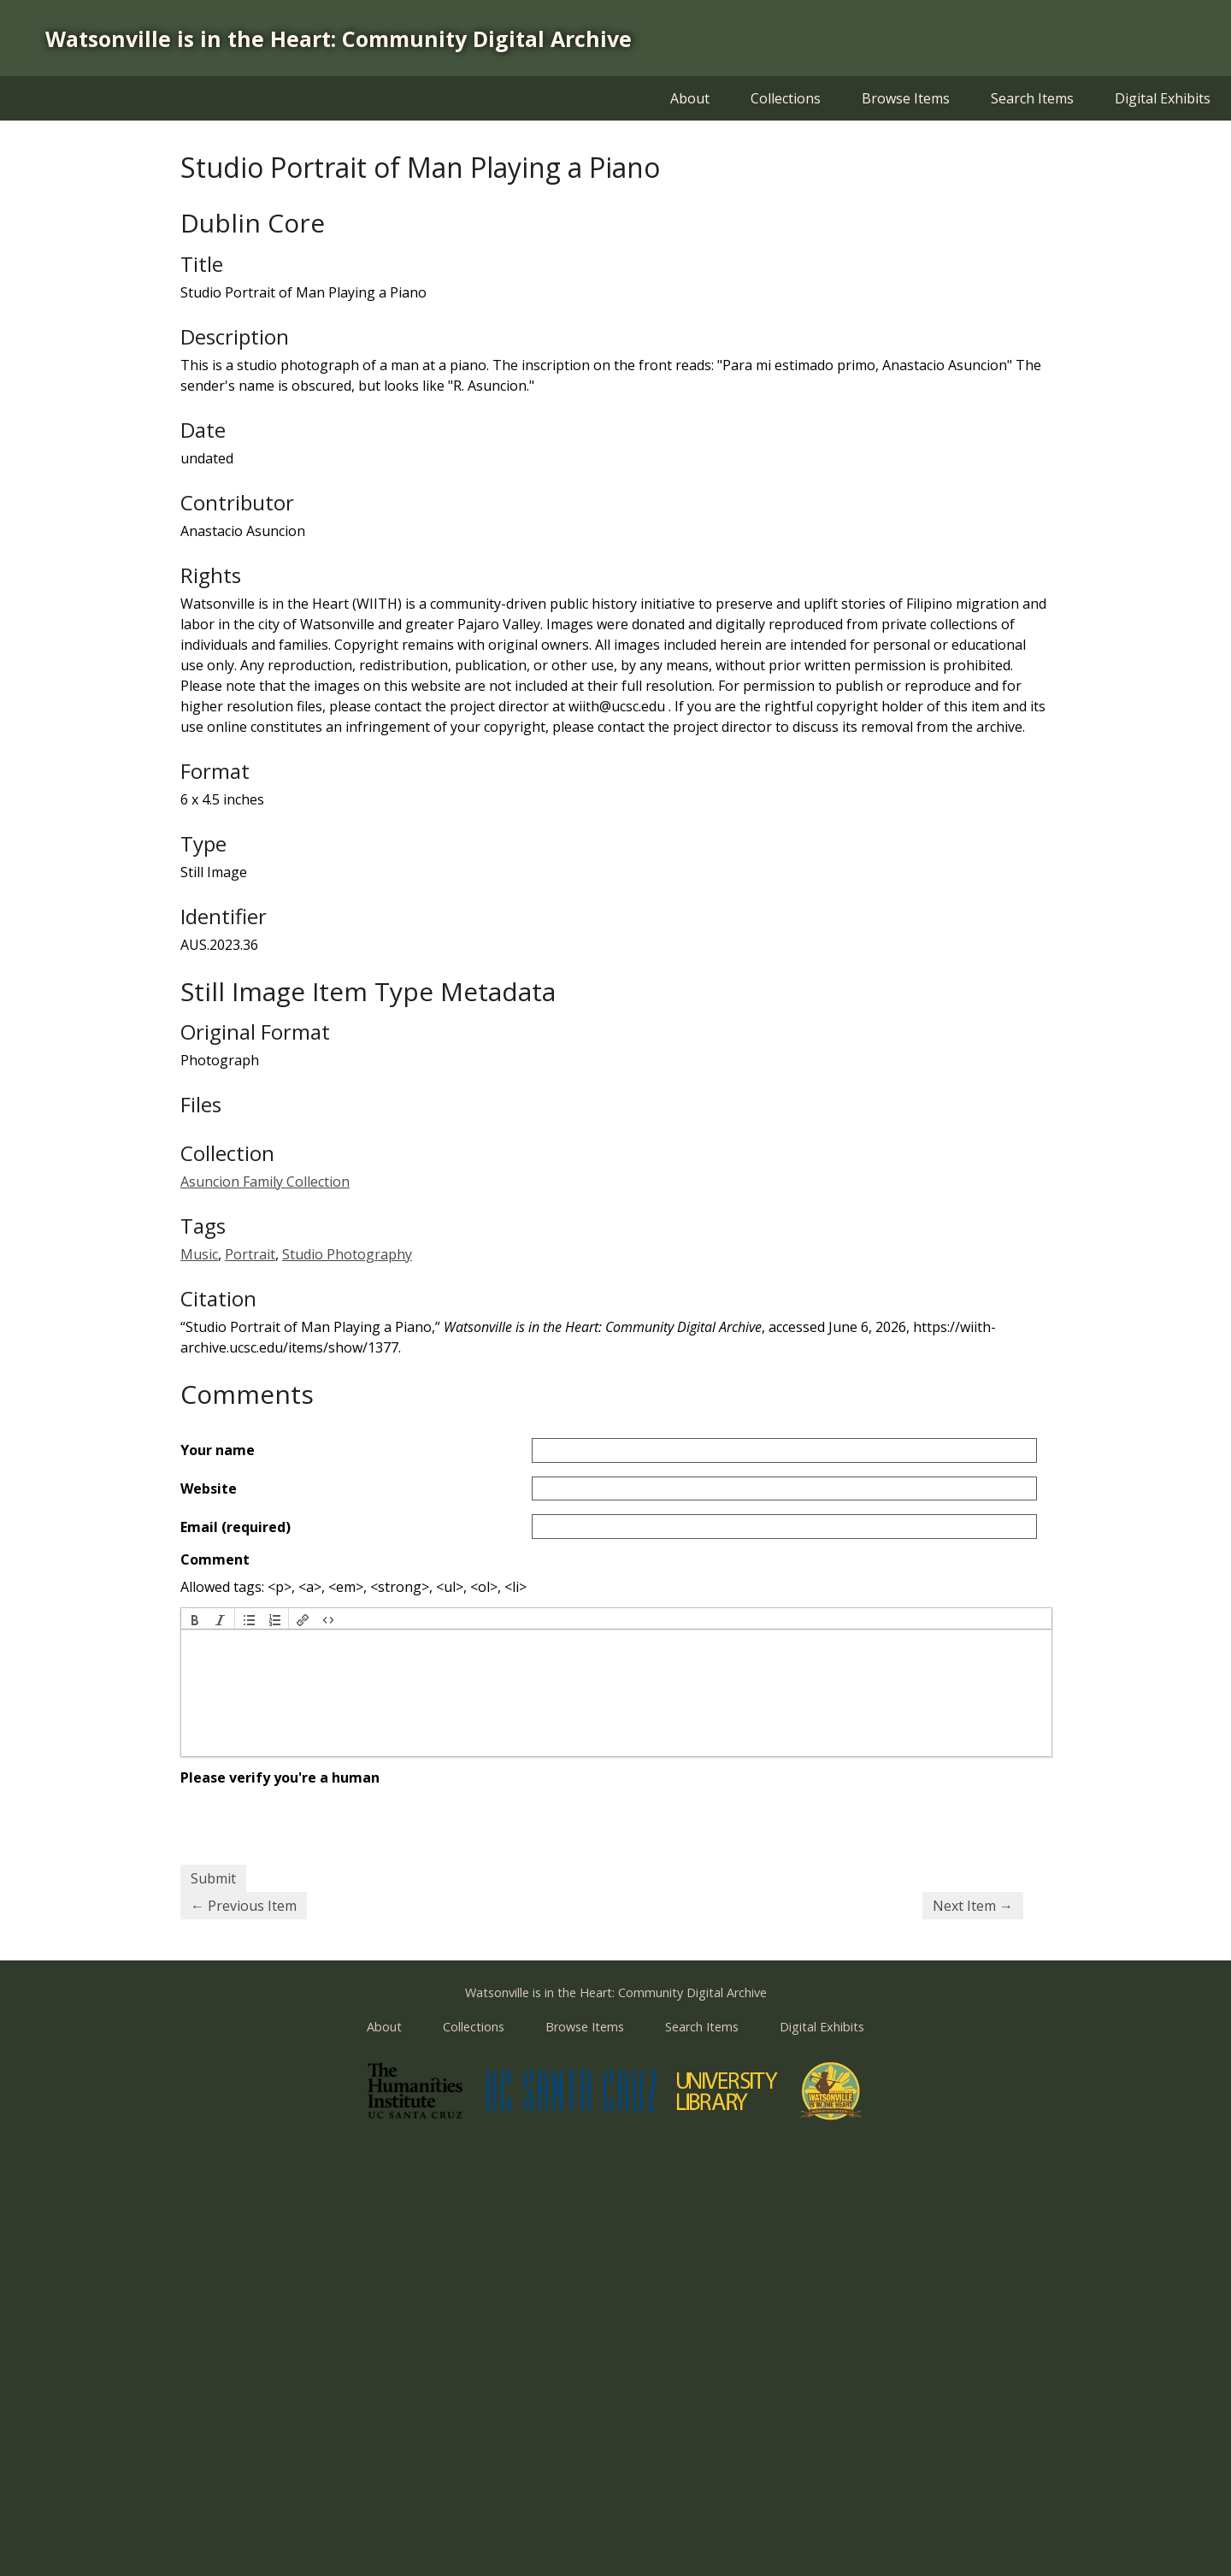 This screenshot has width=1231, height=2576. I want to click on Search Items, so click(1032, 98).